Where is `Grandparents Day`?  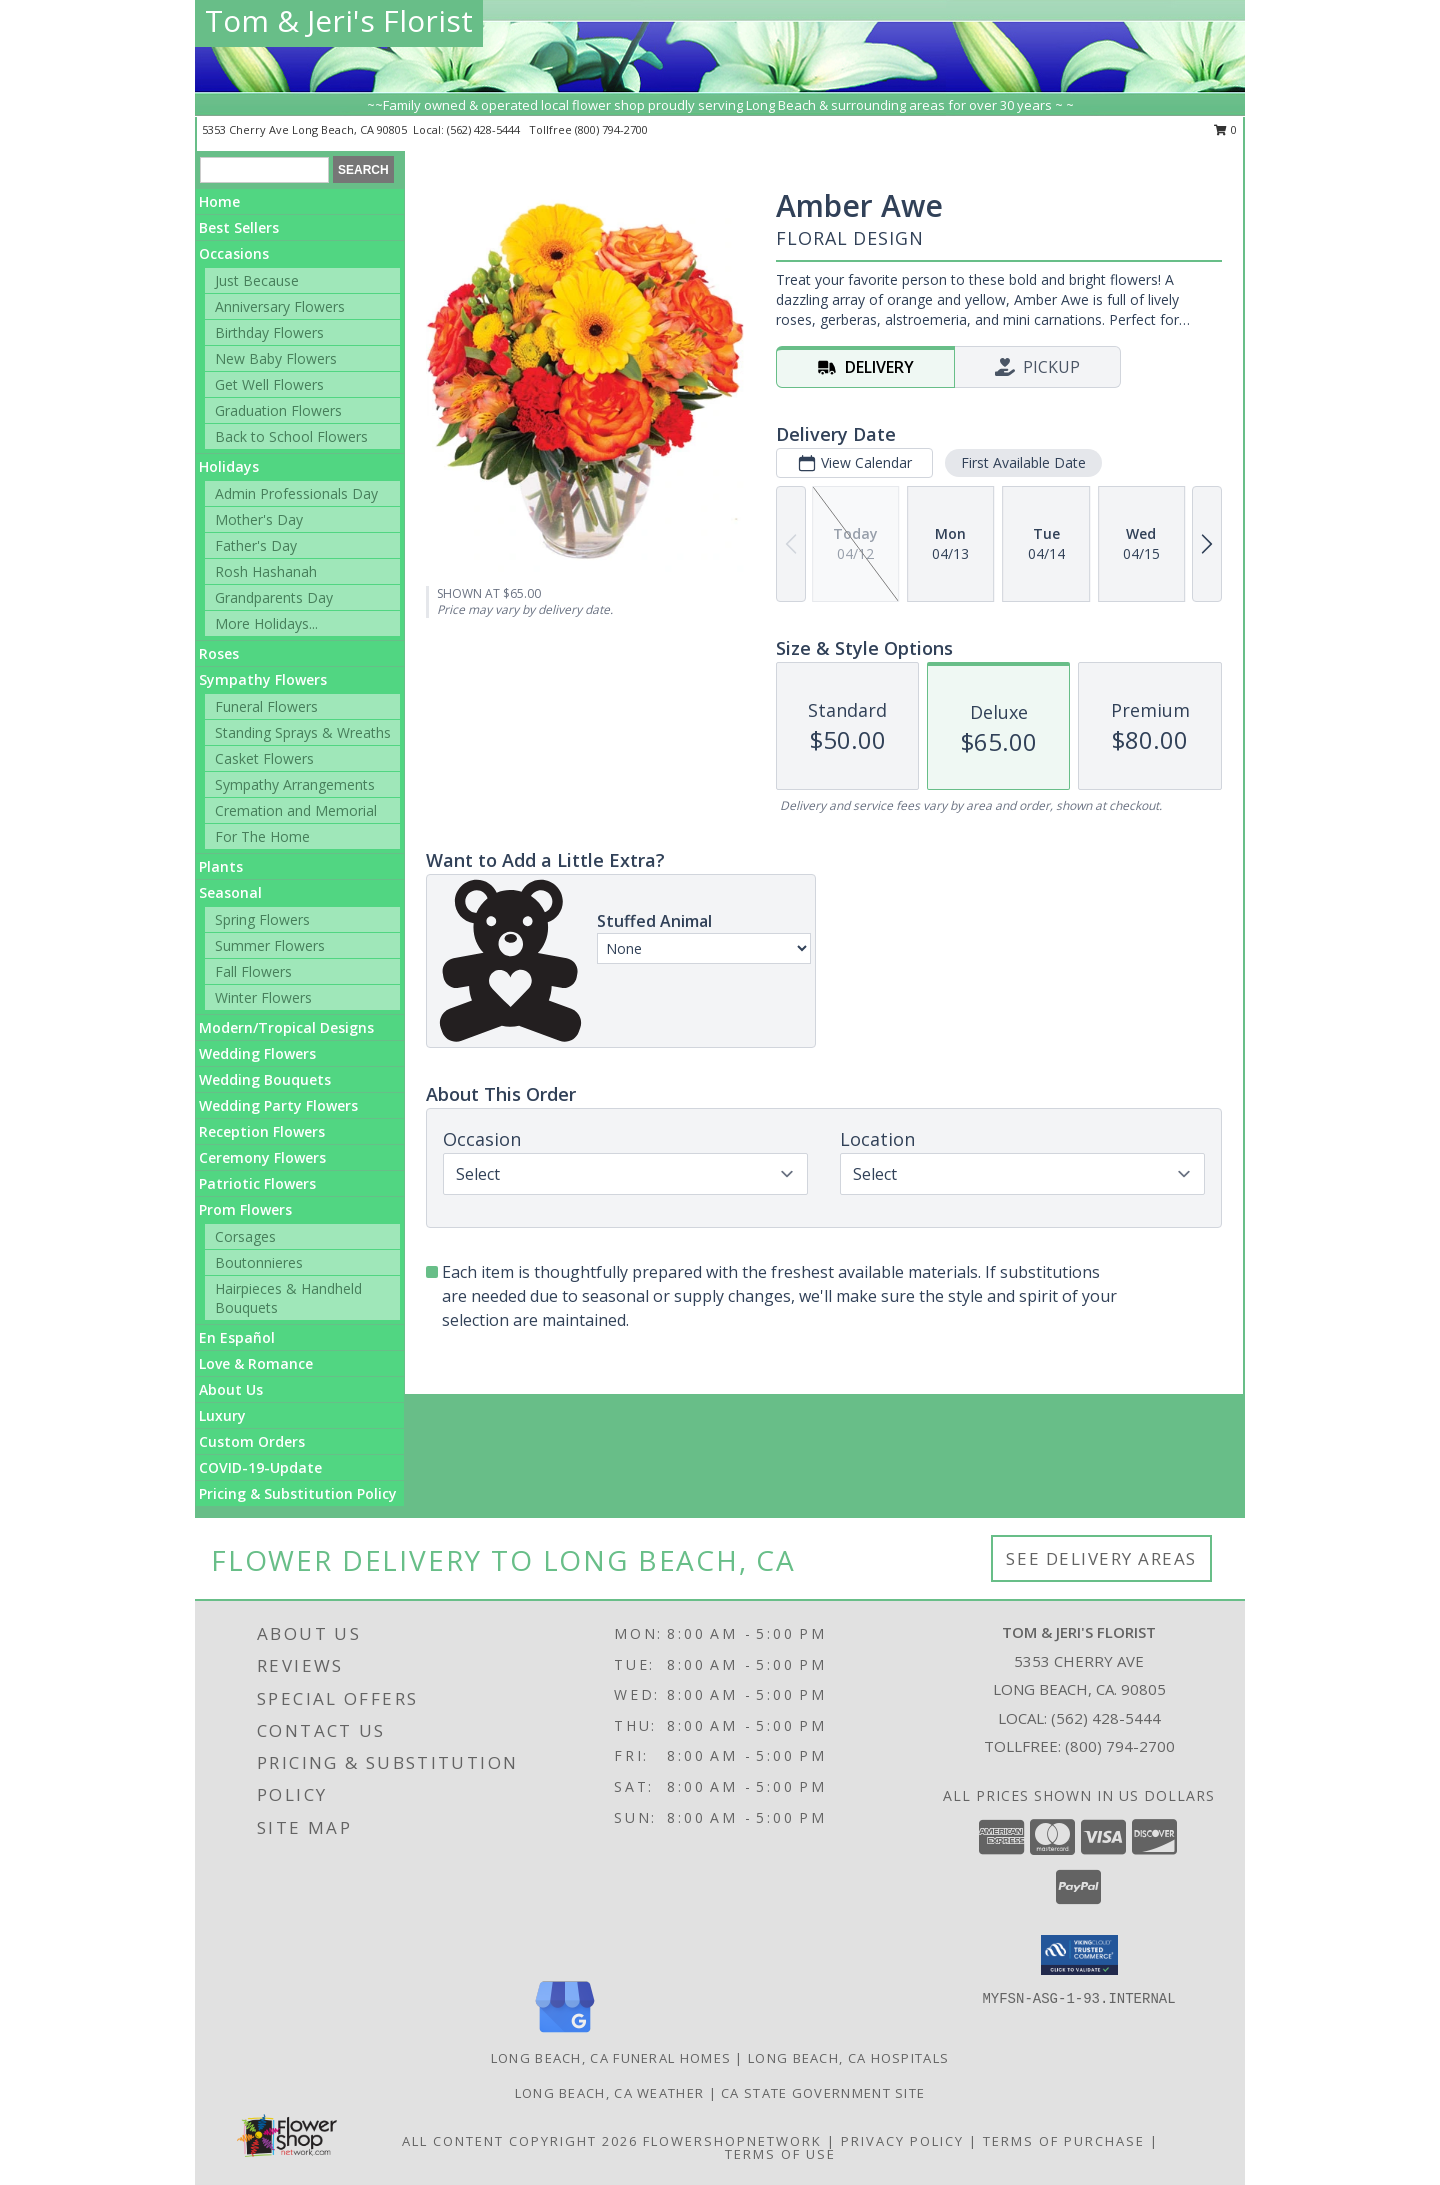
Grandparents Day is located at coordinates (274, 597).